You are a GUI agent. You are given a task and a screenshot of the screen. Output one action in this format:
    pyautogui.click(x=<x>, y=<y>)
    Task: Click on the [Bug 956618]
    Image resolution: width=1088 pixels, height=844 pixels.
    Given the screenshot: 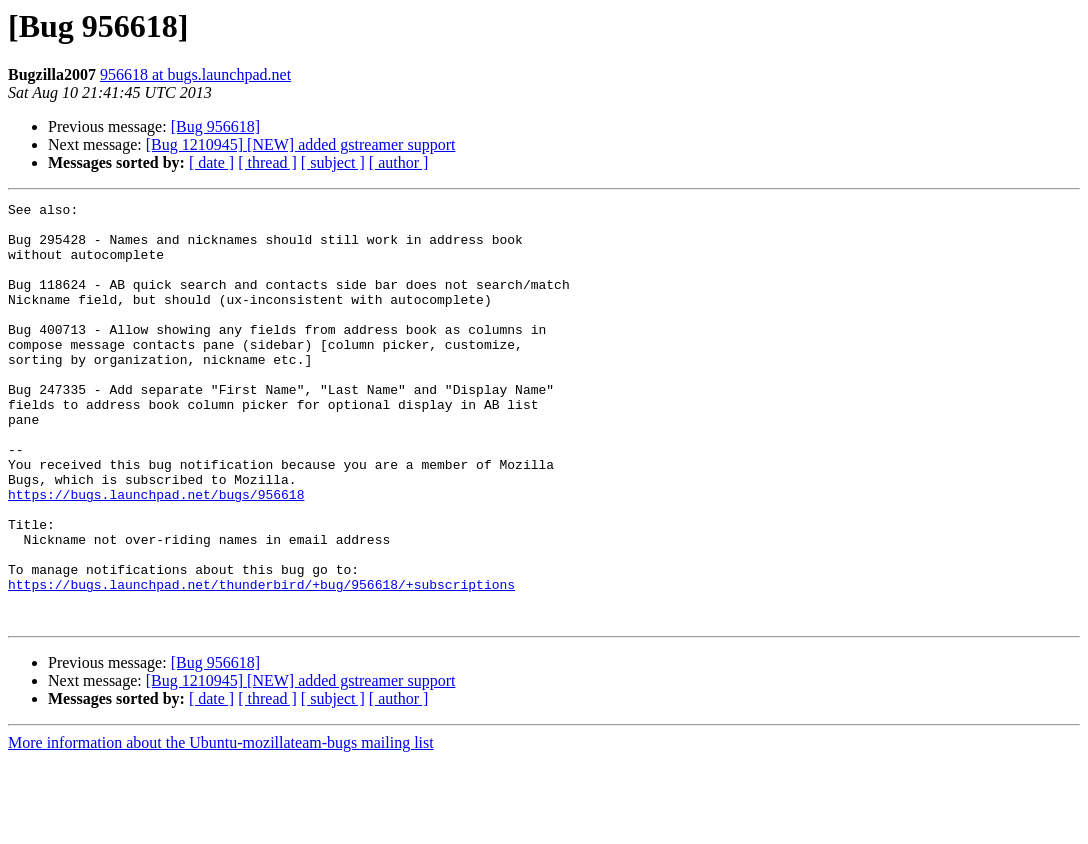 What is the action you would take?
    pyautogui.click(x=215, y=126)
    